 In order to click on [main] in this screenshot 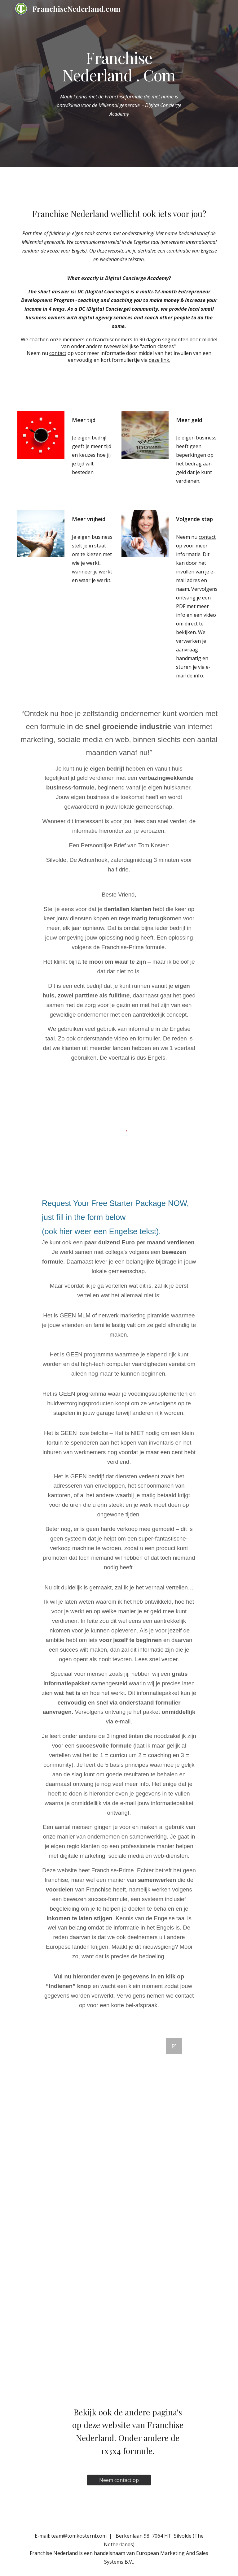, I will do `click(119, 66)`.